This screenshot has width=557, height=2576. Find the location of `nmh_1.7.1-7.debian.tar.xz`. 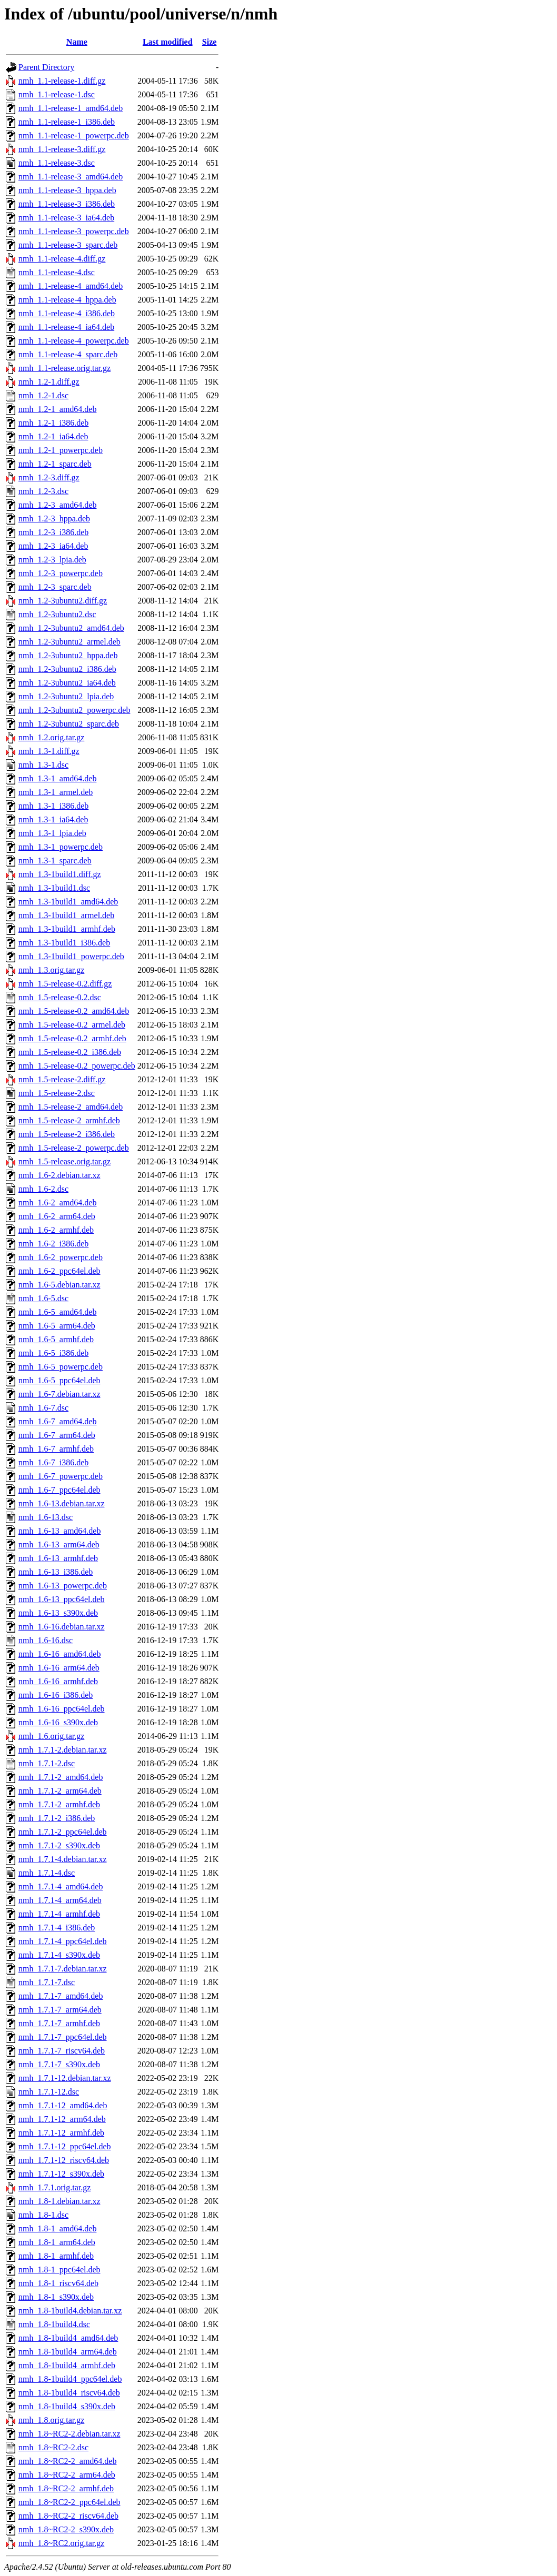

nmh_1.7.1-7.debian.tar.xz is located at coordinates (62, 1968).